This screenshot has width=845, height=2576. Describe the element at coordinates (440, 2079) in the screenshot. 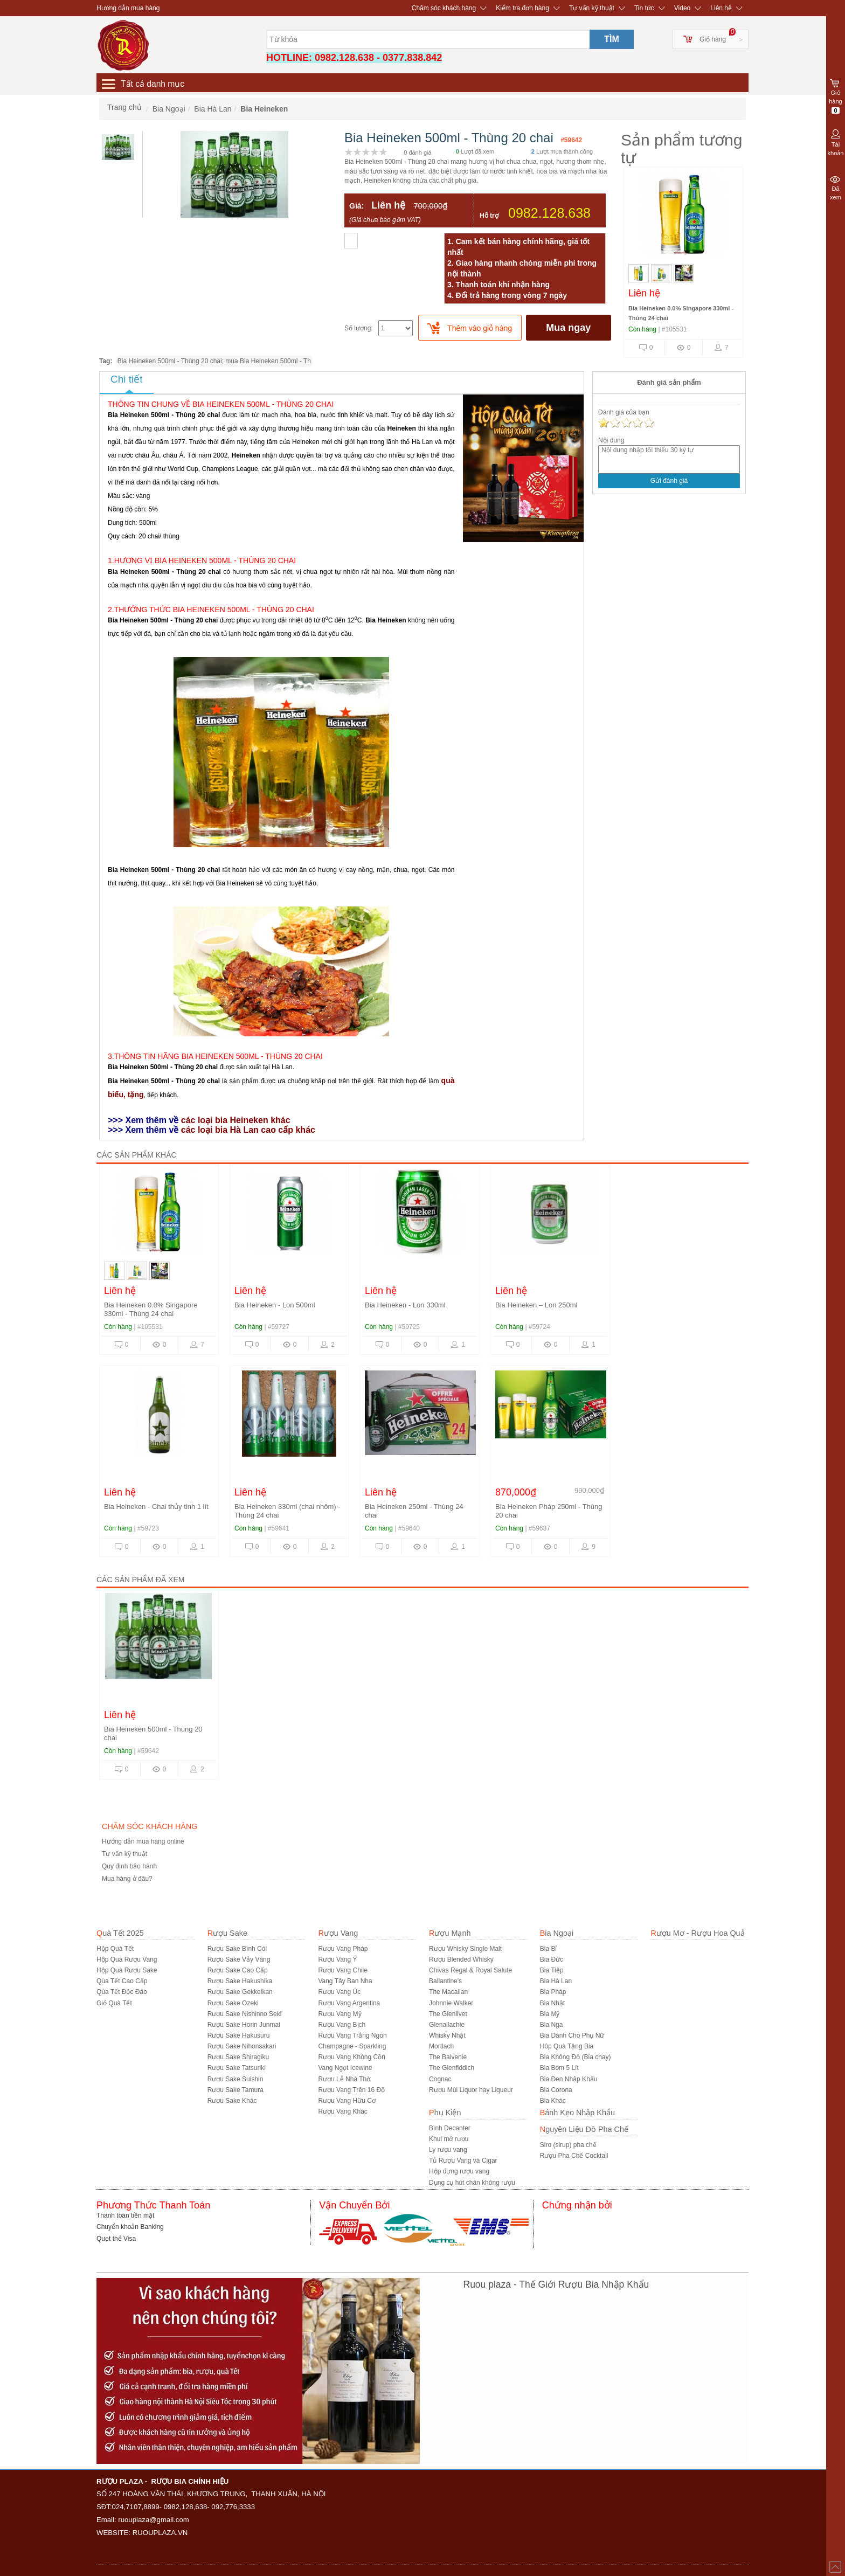

I see `Cognac` at that location.